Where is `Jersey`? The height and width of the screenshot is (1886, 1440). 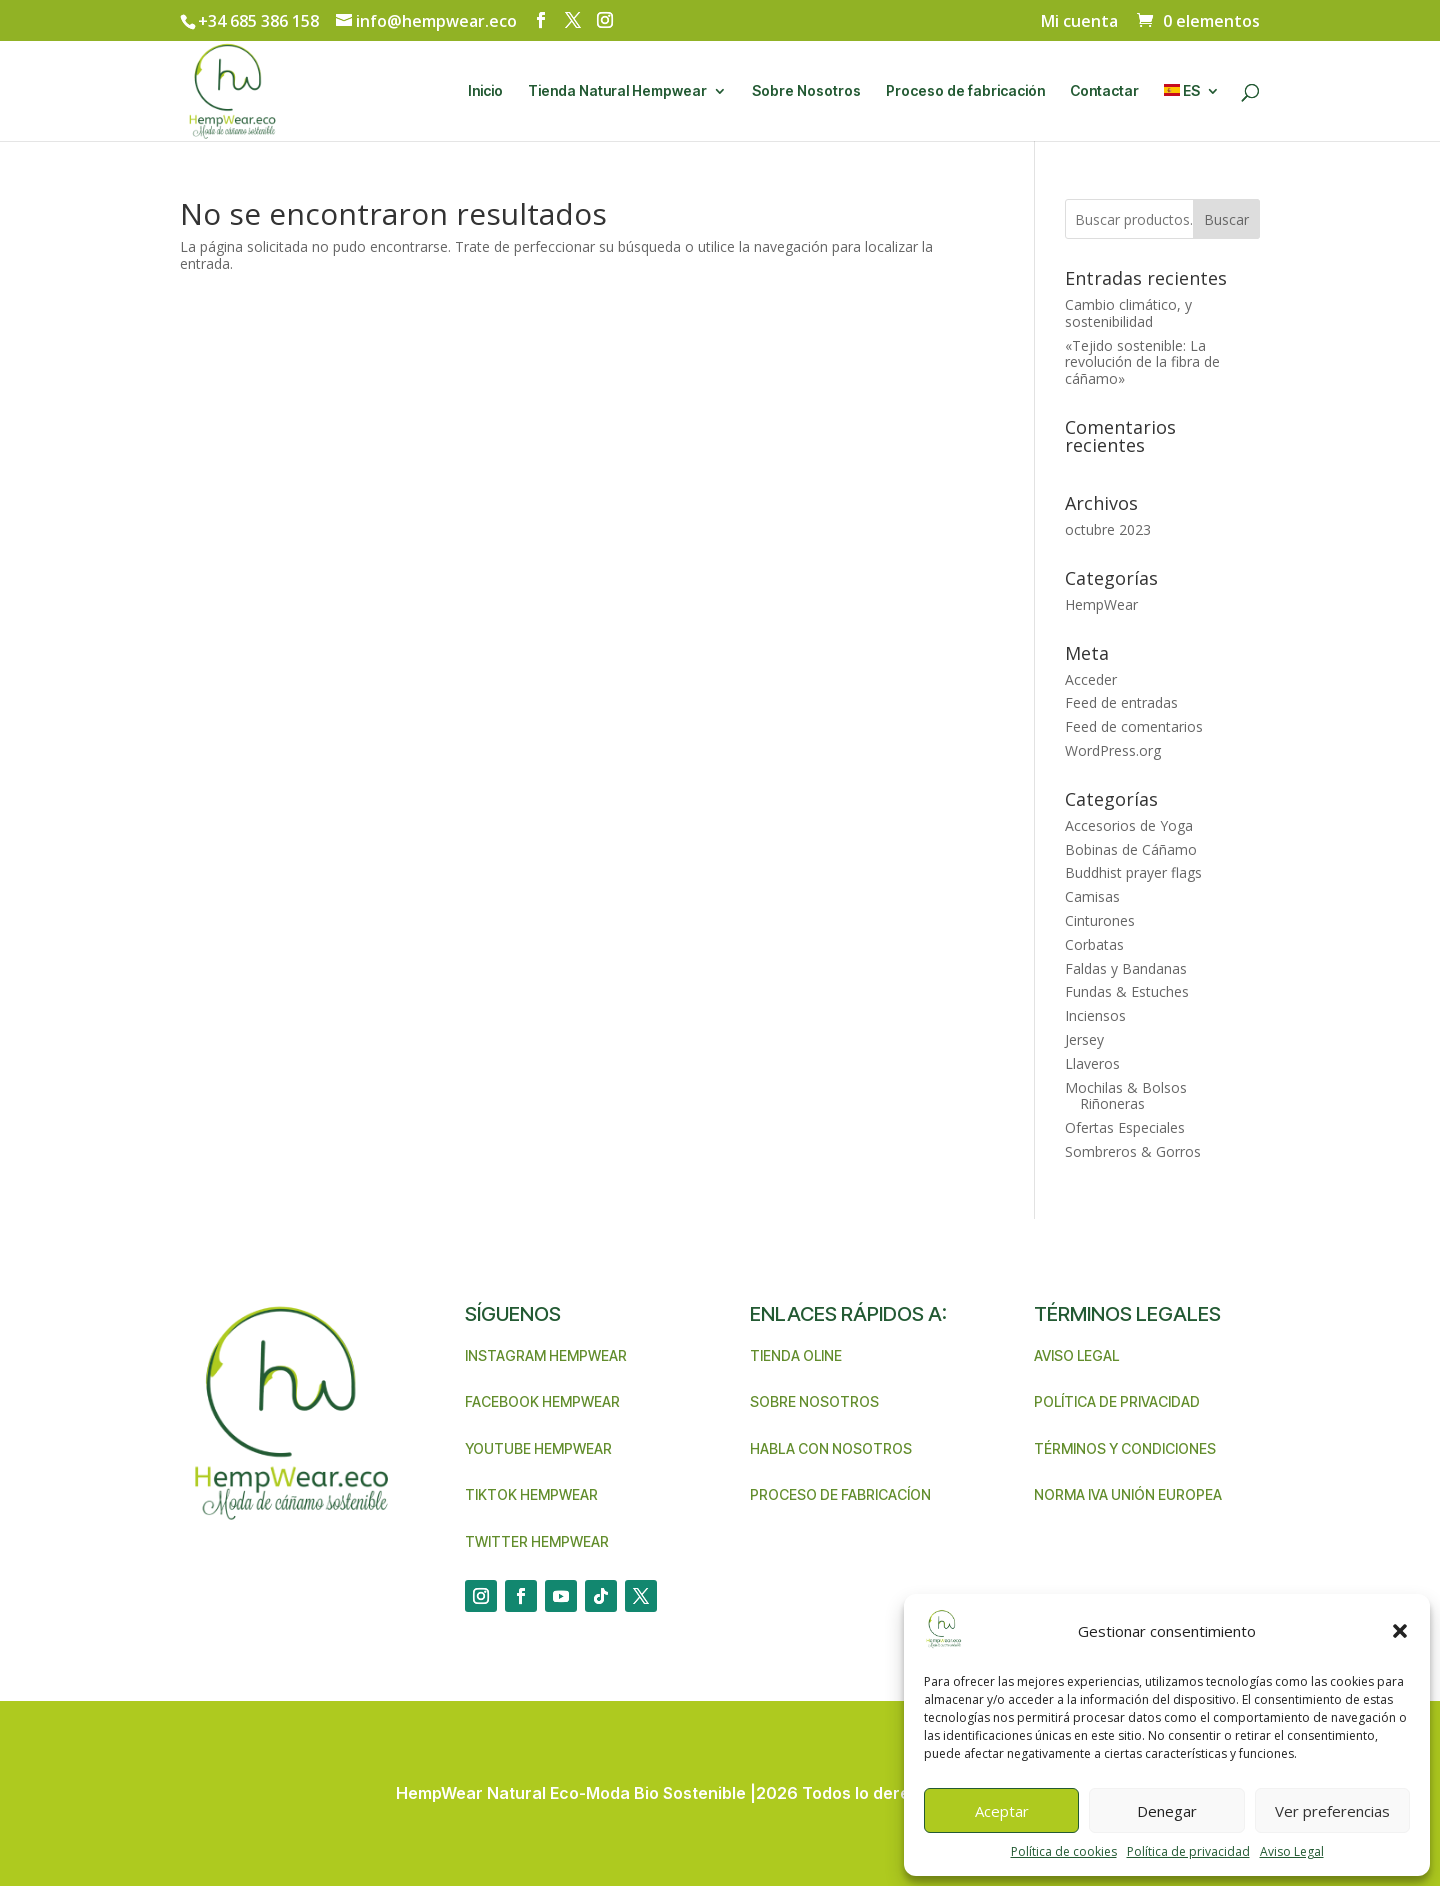 Jersey is located at coordinates (1084, 1039).